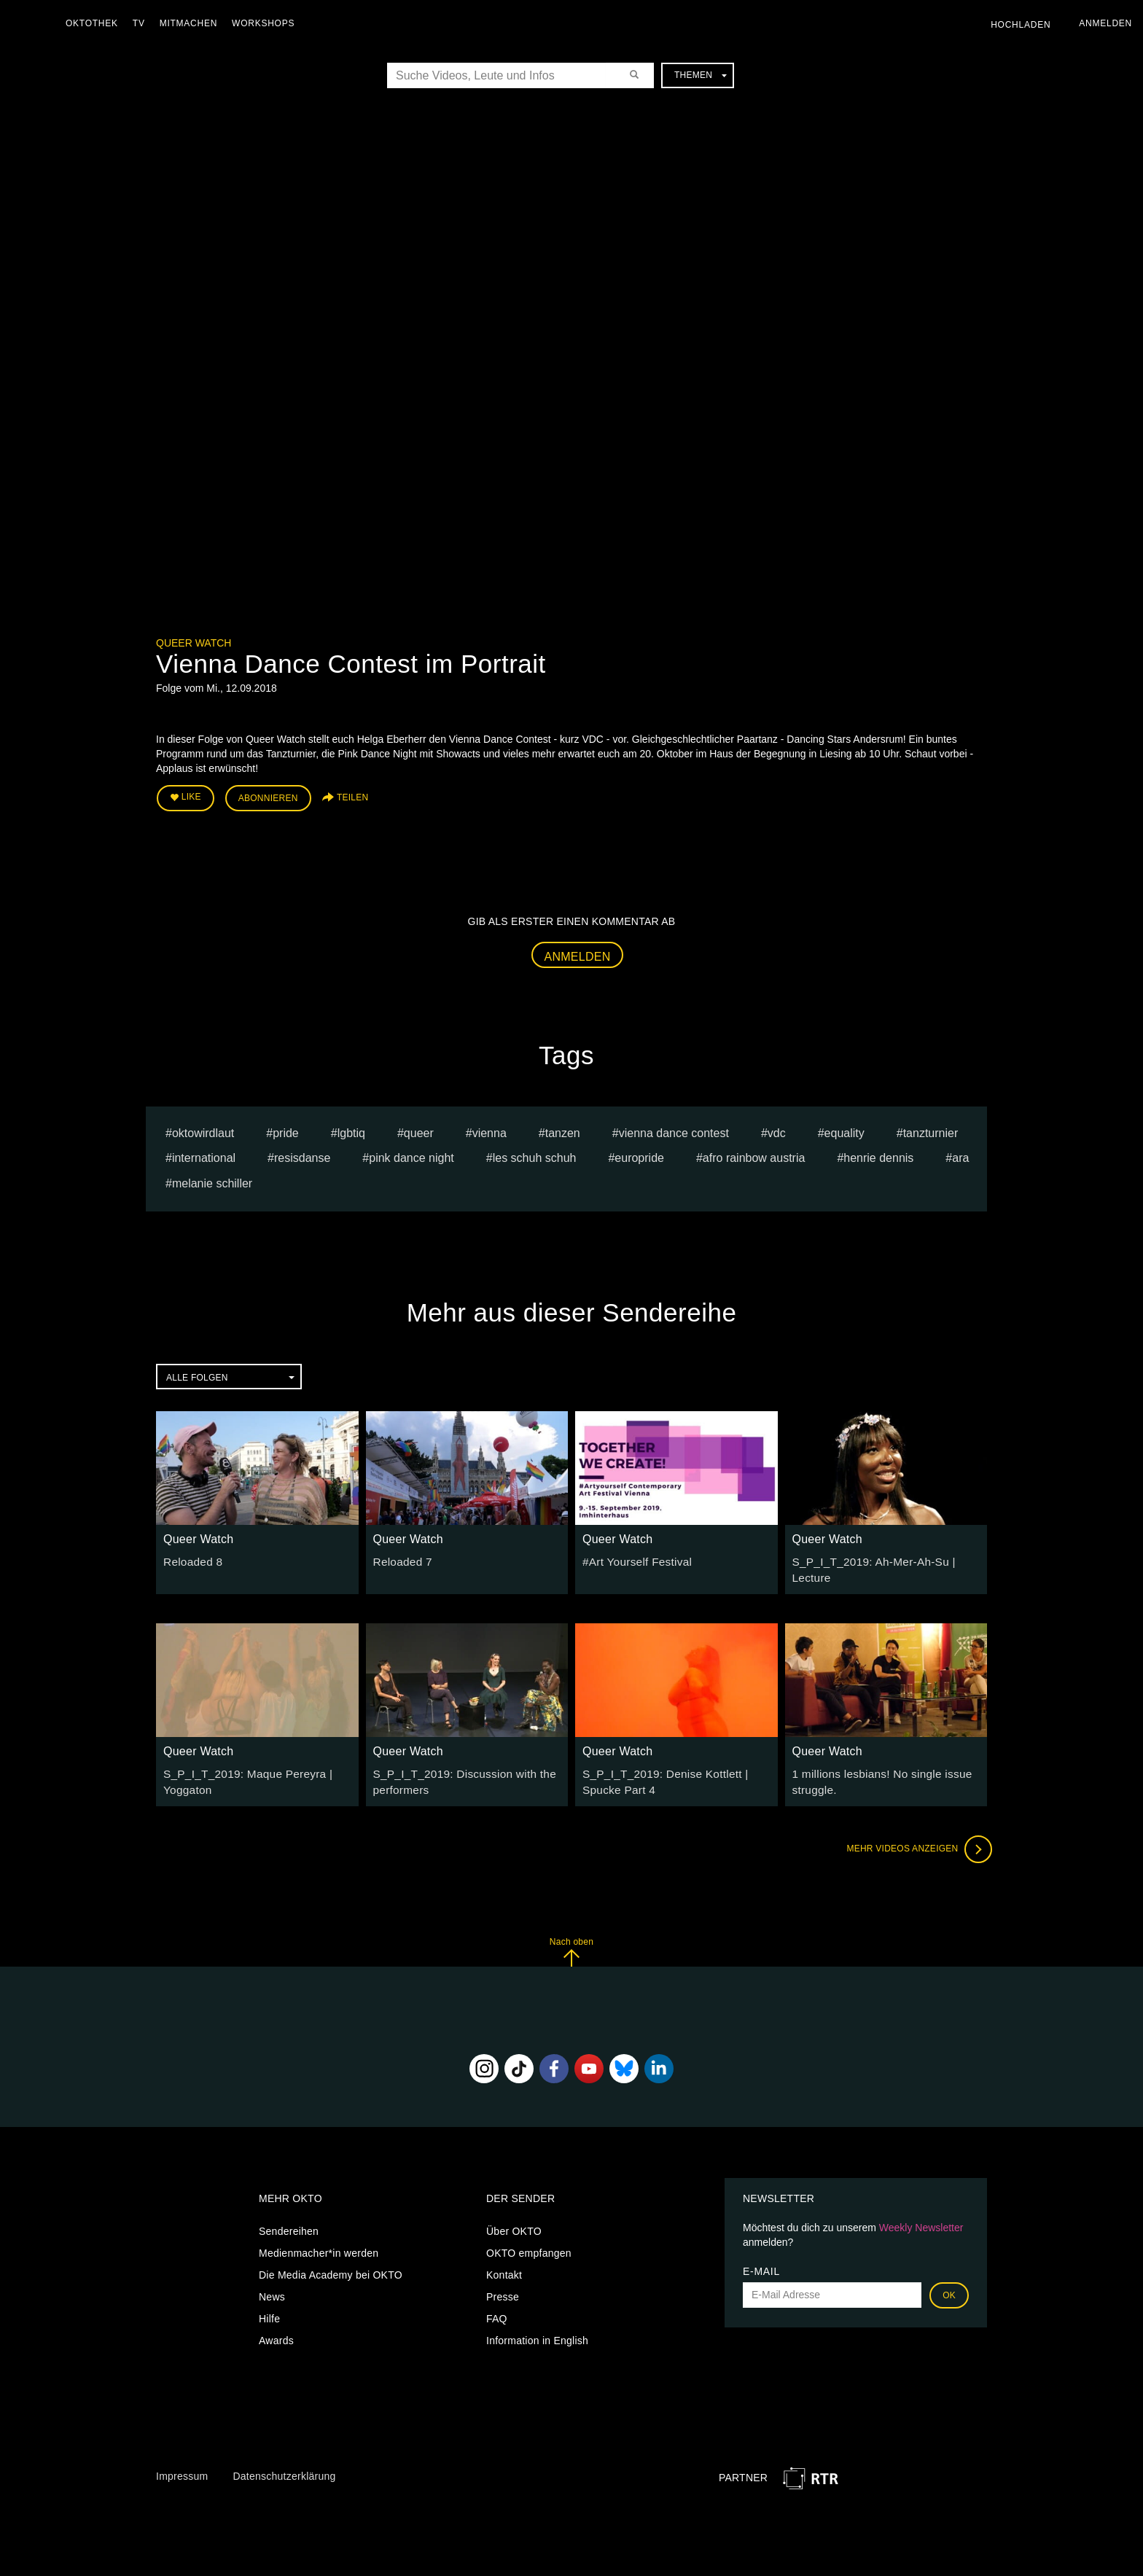 The image size is (1143, 2576). I want to click on Oktothek, so click(95, 23).